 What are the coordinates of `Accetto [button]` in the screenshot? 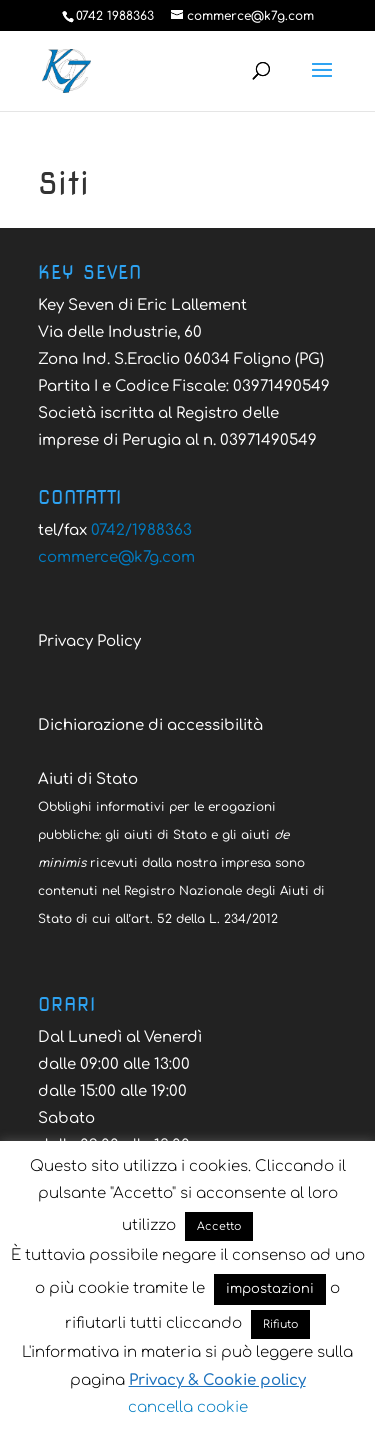 It's located at (219, 1226).